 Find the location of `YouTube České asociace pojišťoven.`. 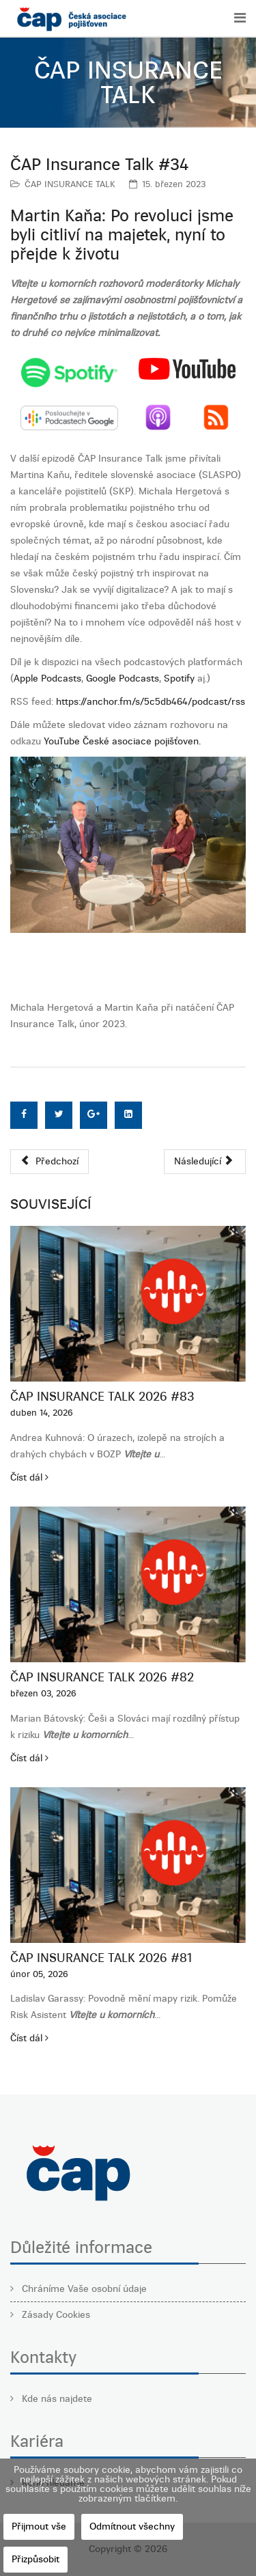

YouTube České asociace pojišťoven. is located at coordinates (122, 741).